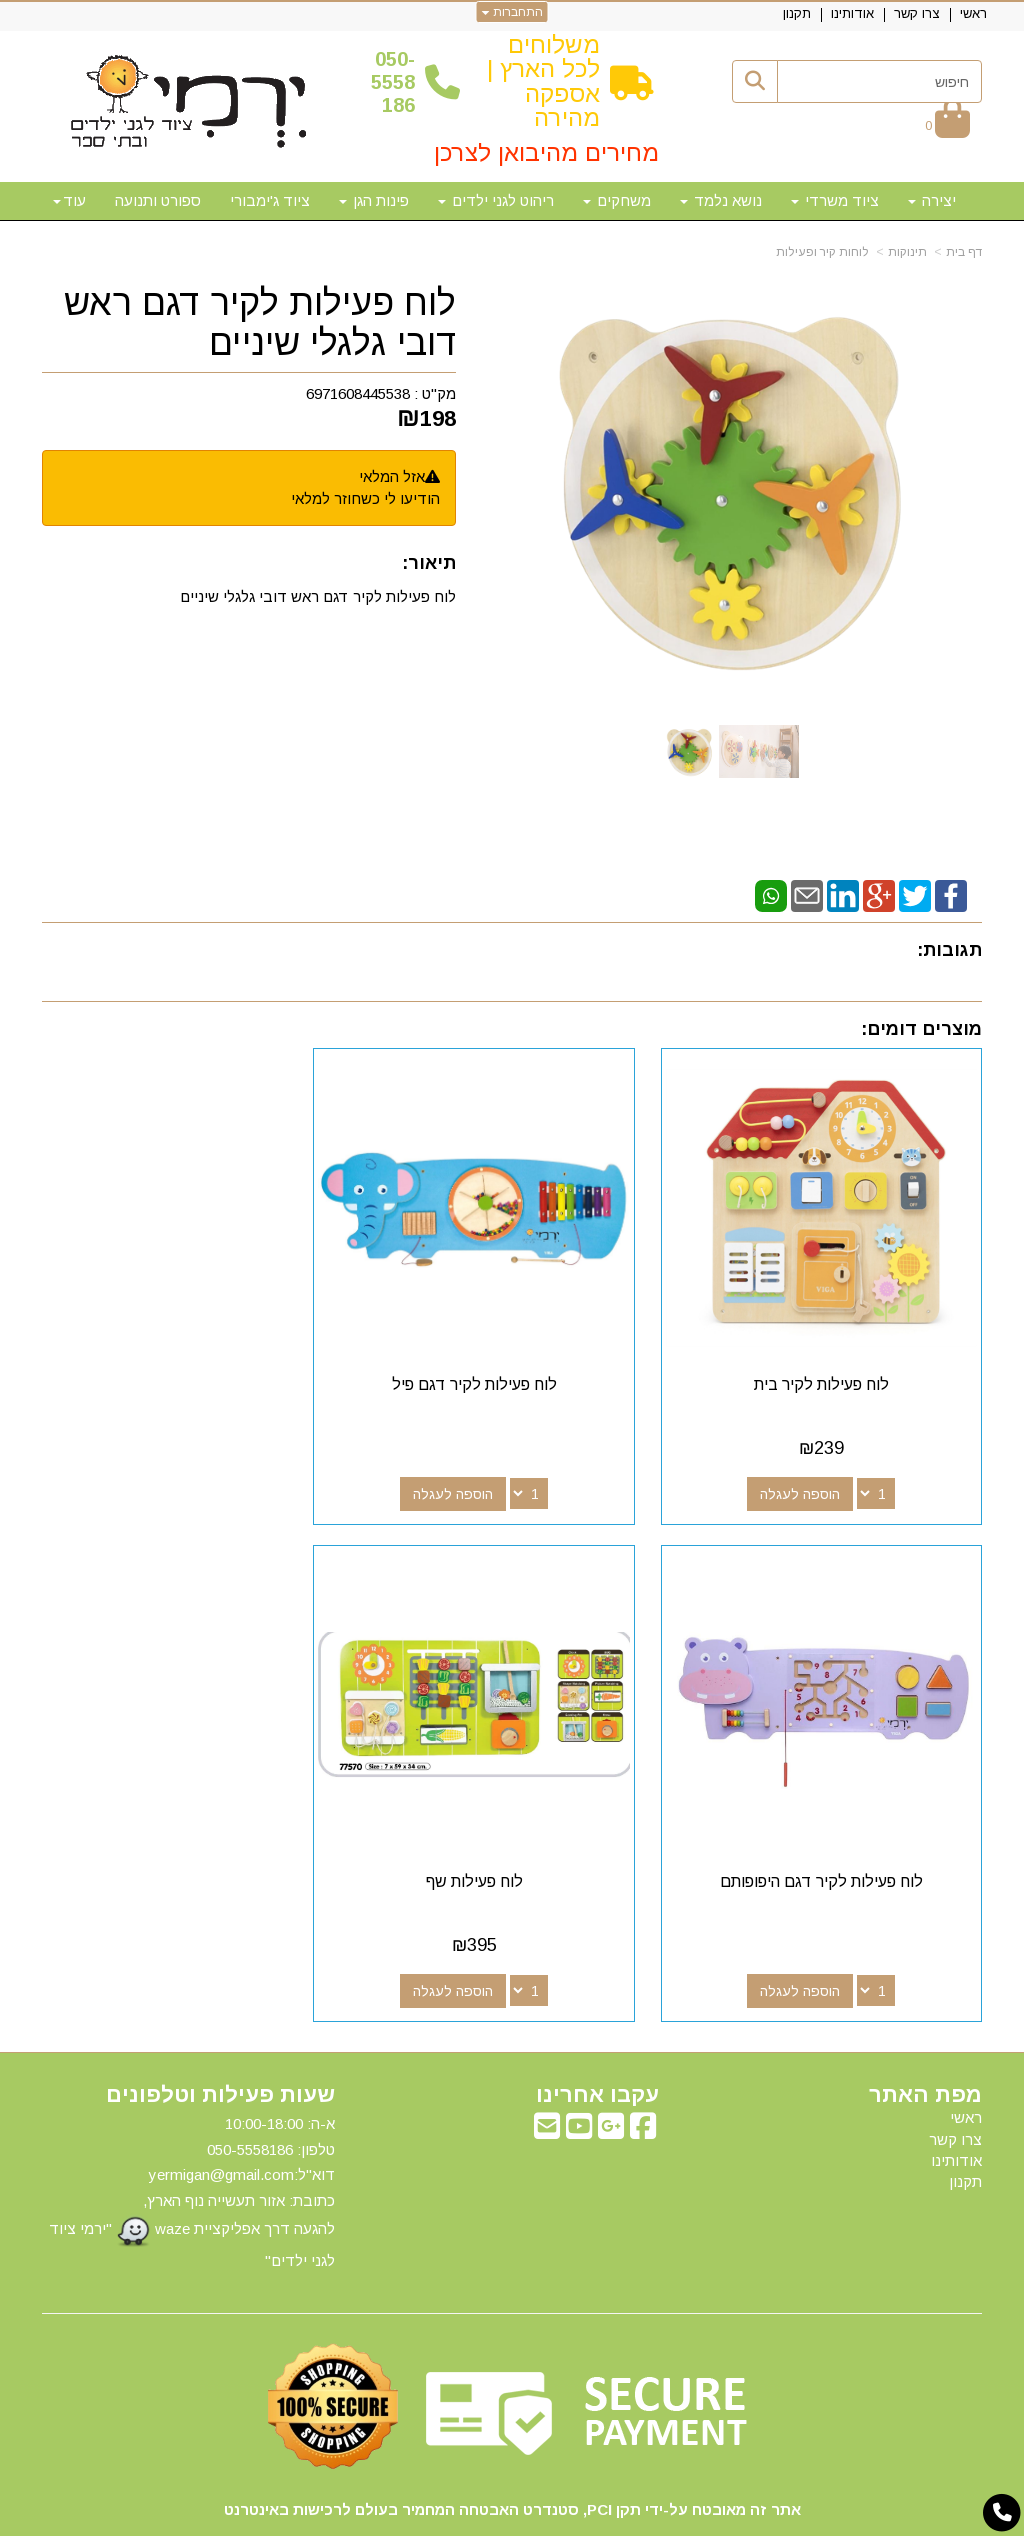 The image size is (1024, 2536). What do you see at coordinates (797, 13) in the screenshot?
I see `תקנון [menuitem]` at bounding box center [797, 13].